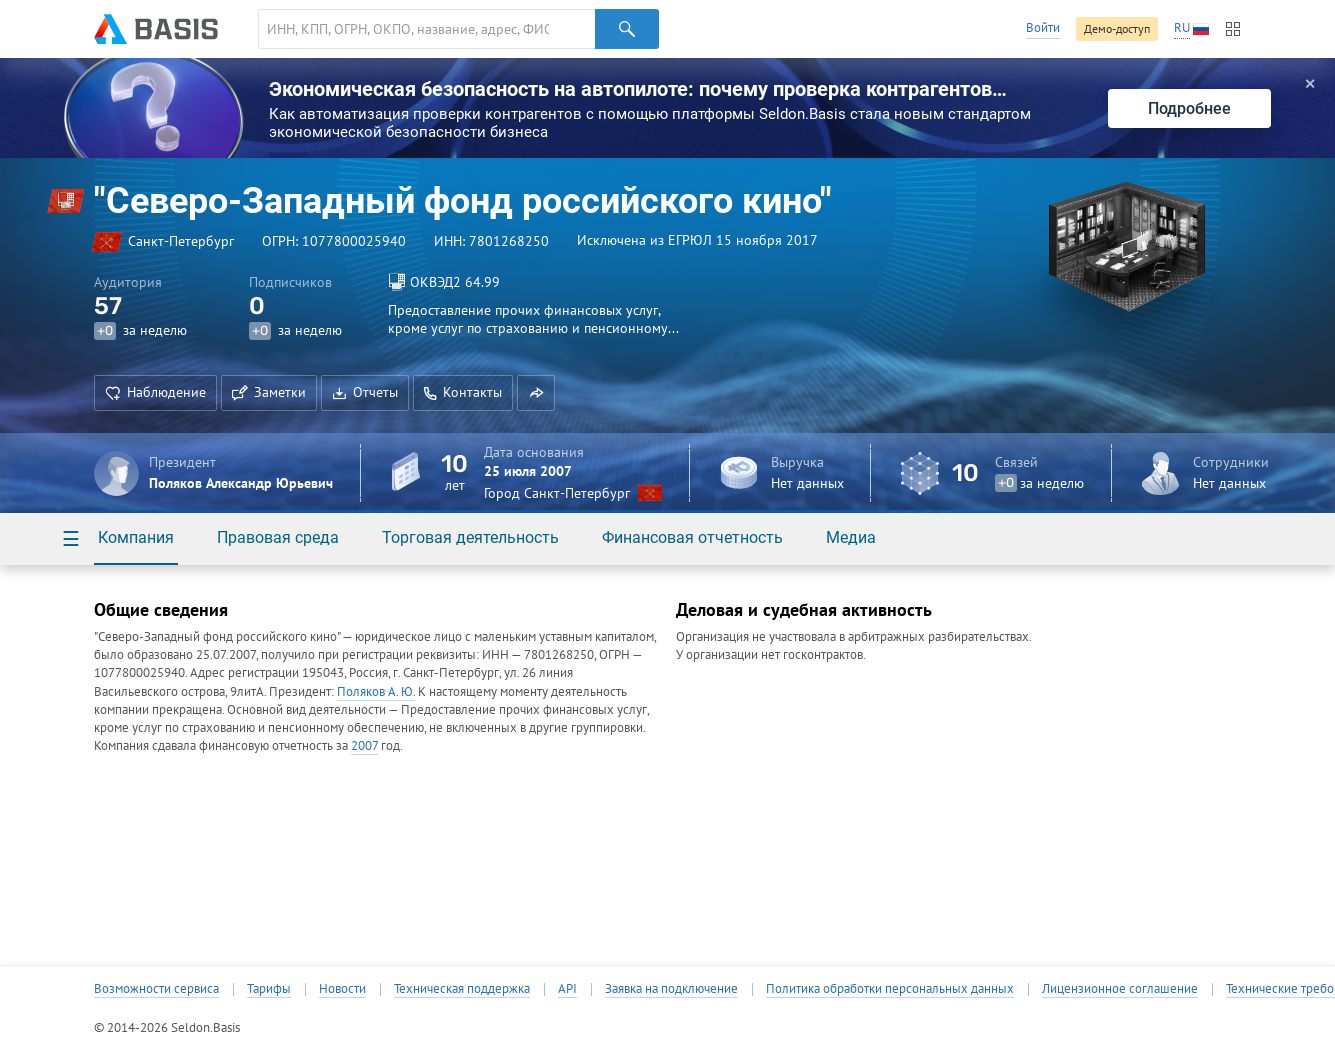 The height and width of the screenshot is (1051, 1335). I want to click on 2007, so click(364, 745).